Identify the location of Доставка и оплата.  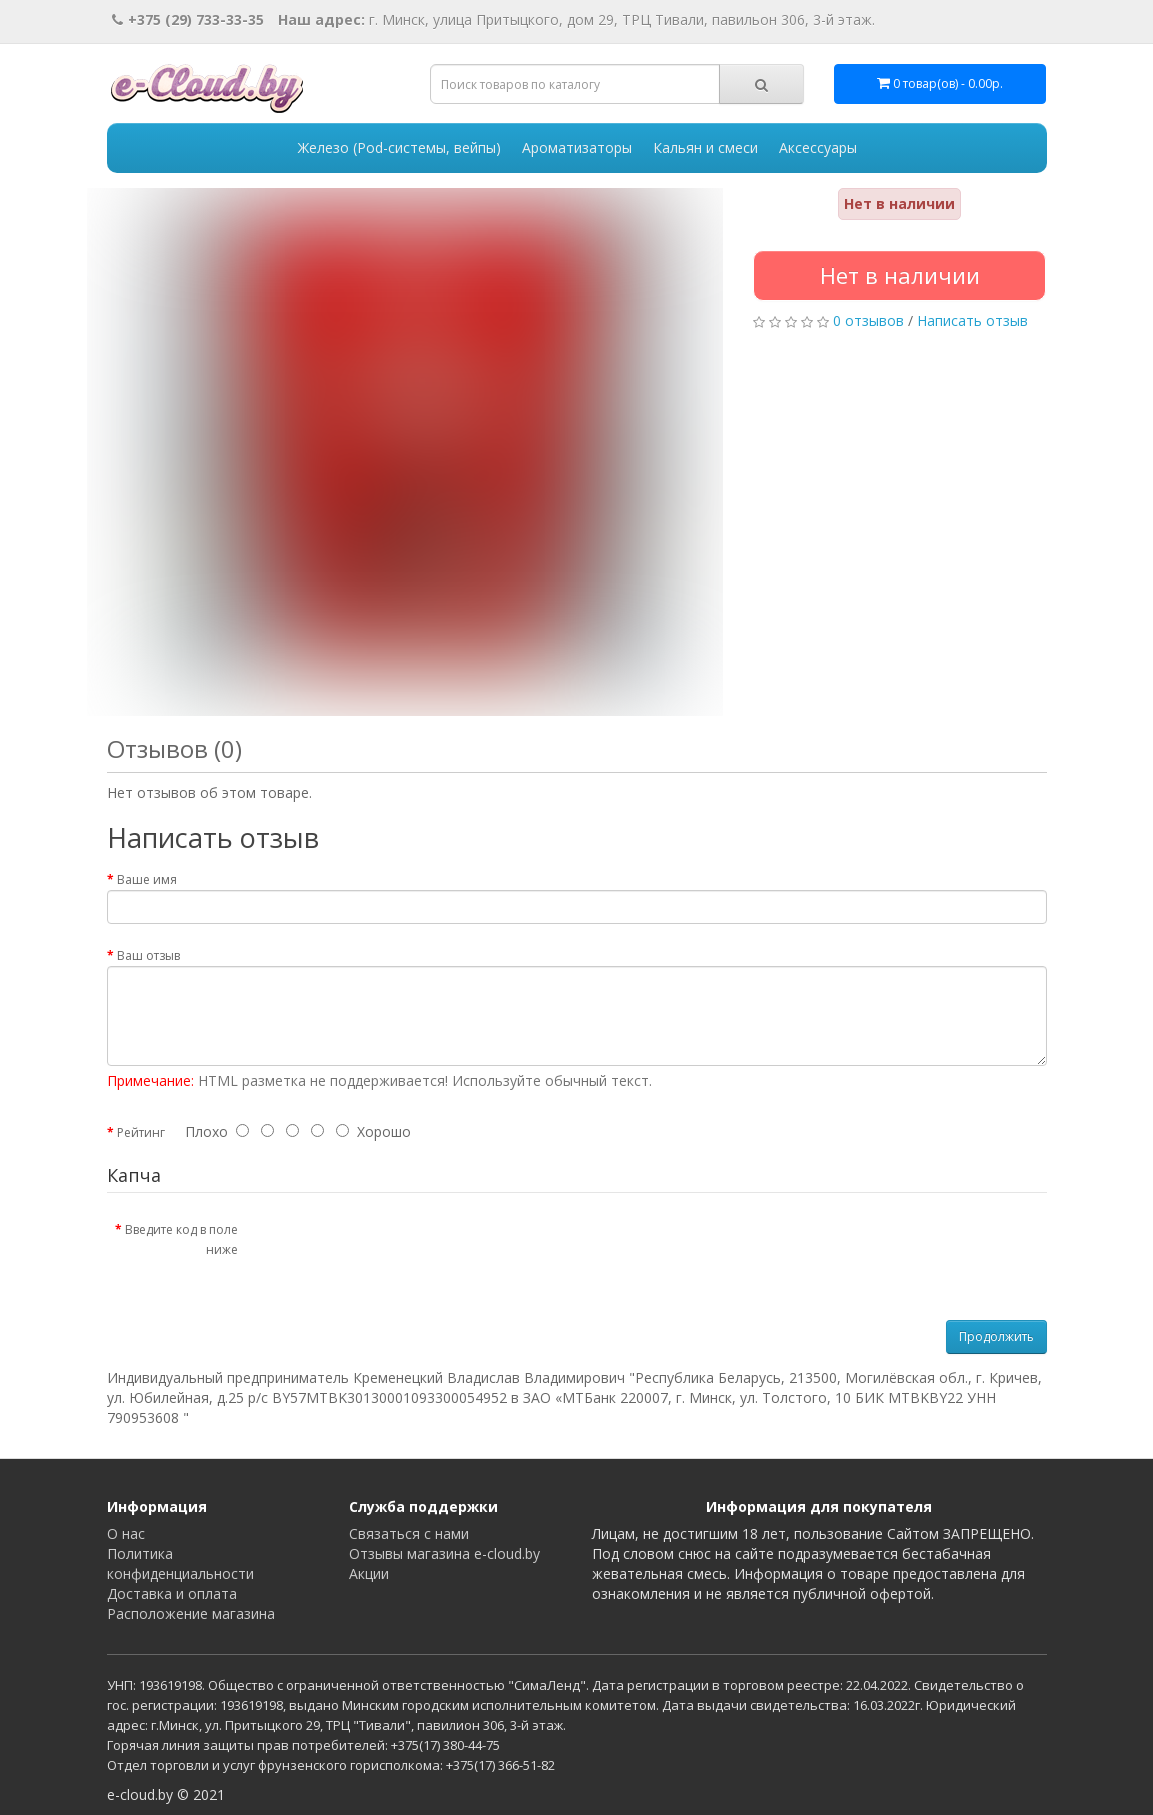
(172, 1593).